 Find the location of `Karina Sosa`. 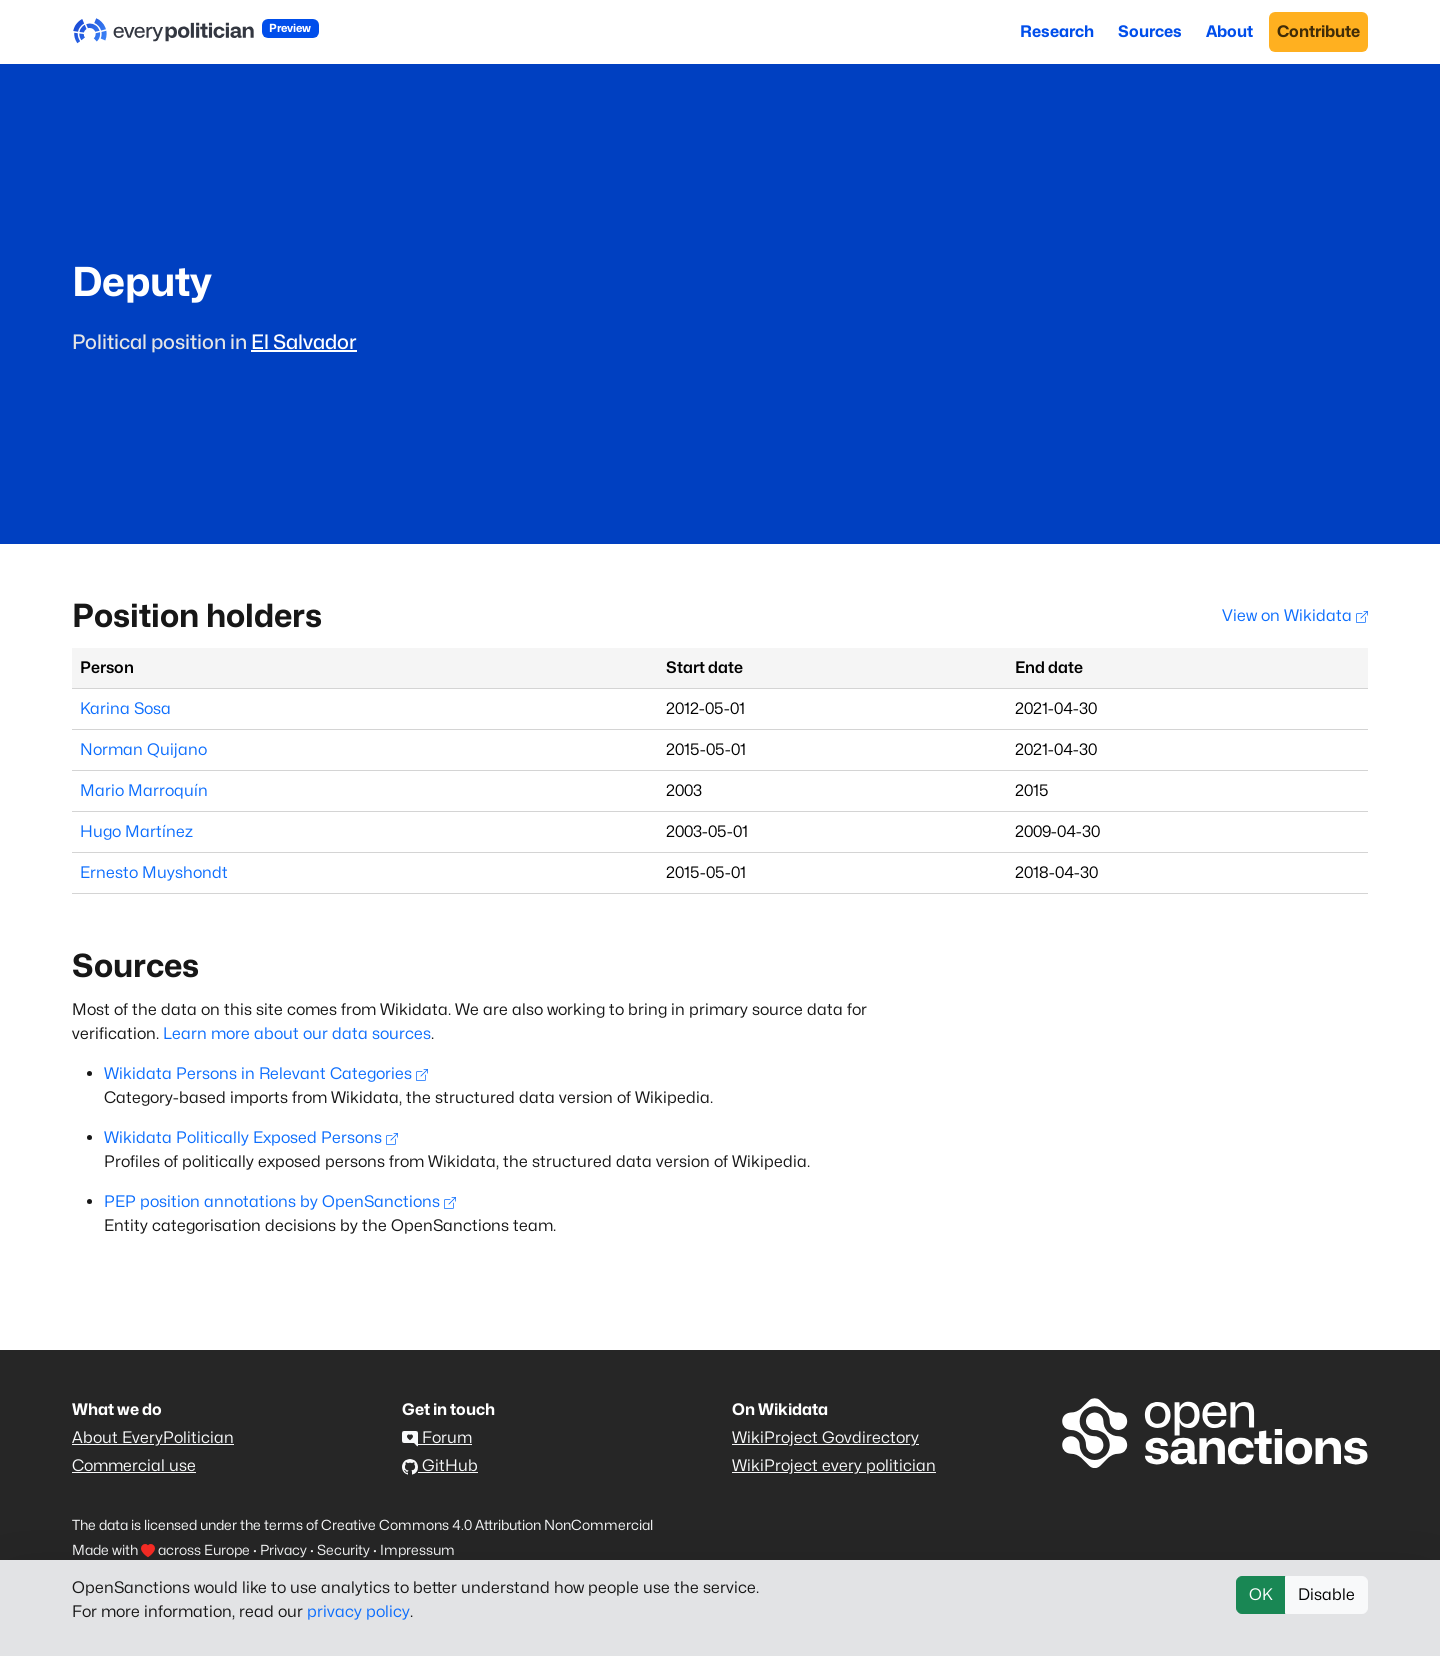

Karina Sosa is located at coordinates (125, 708).